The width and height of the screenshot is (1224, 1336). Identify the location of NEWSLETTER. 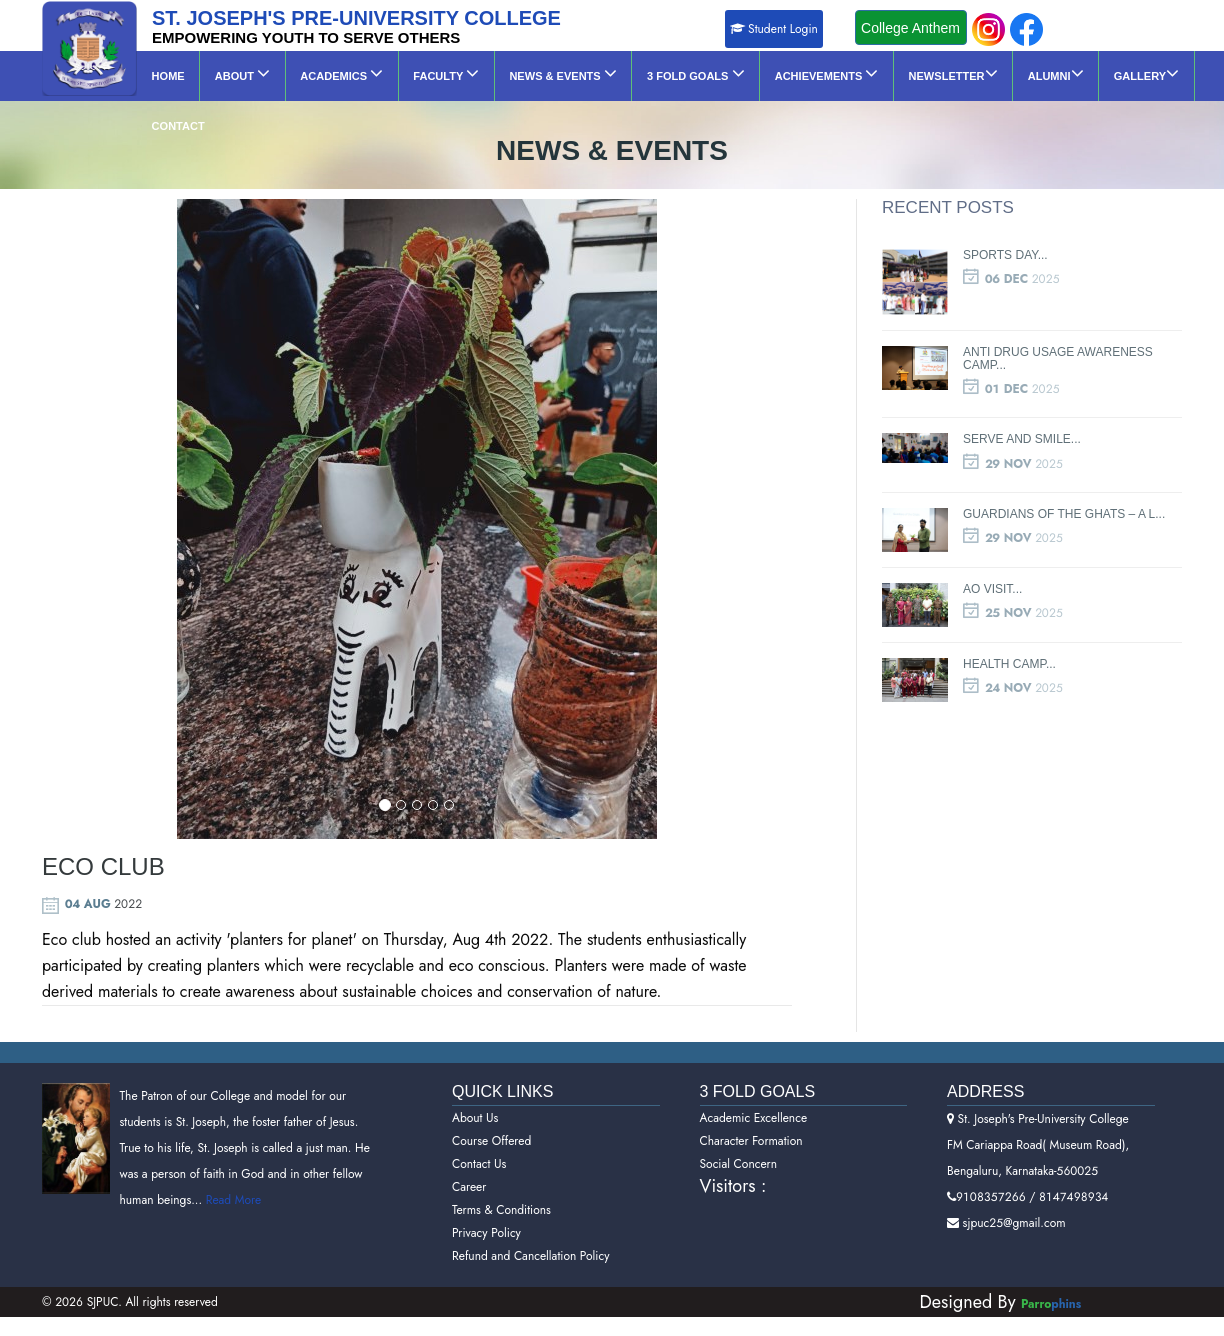
(928, 73).